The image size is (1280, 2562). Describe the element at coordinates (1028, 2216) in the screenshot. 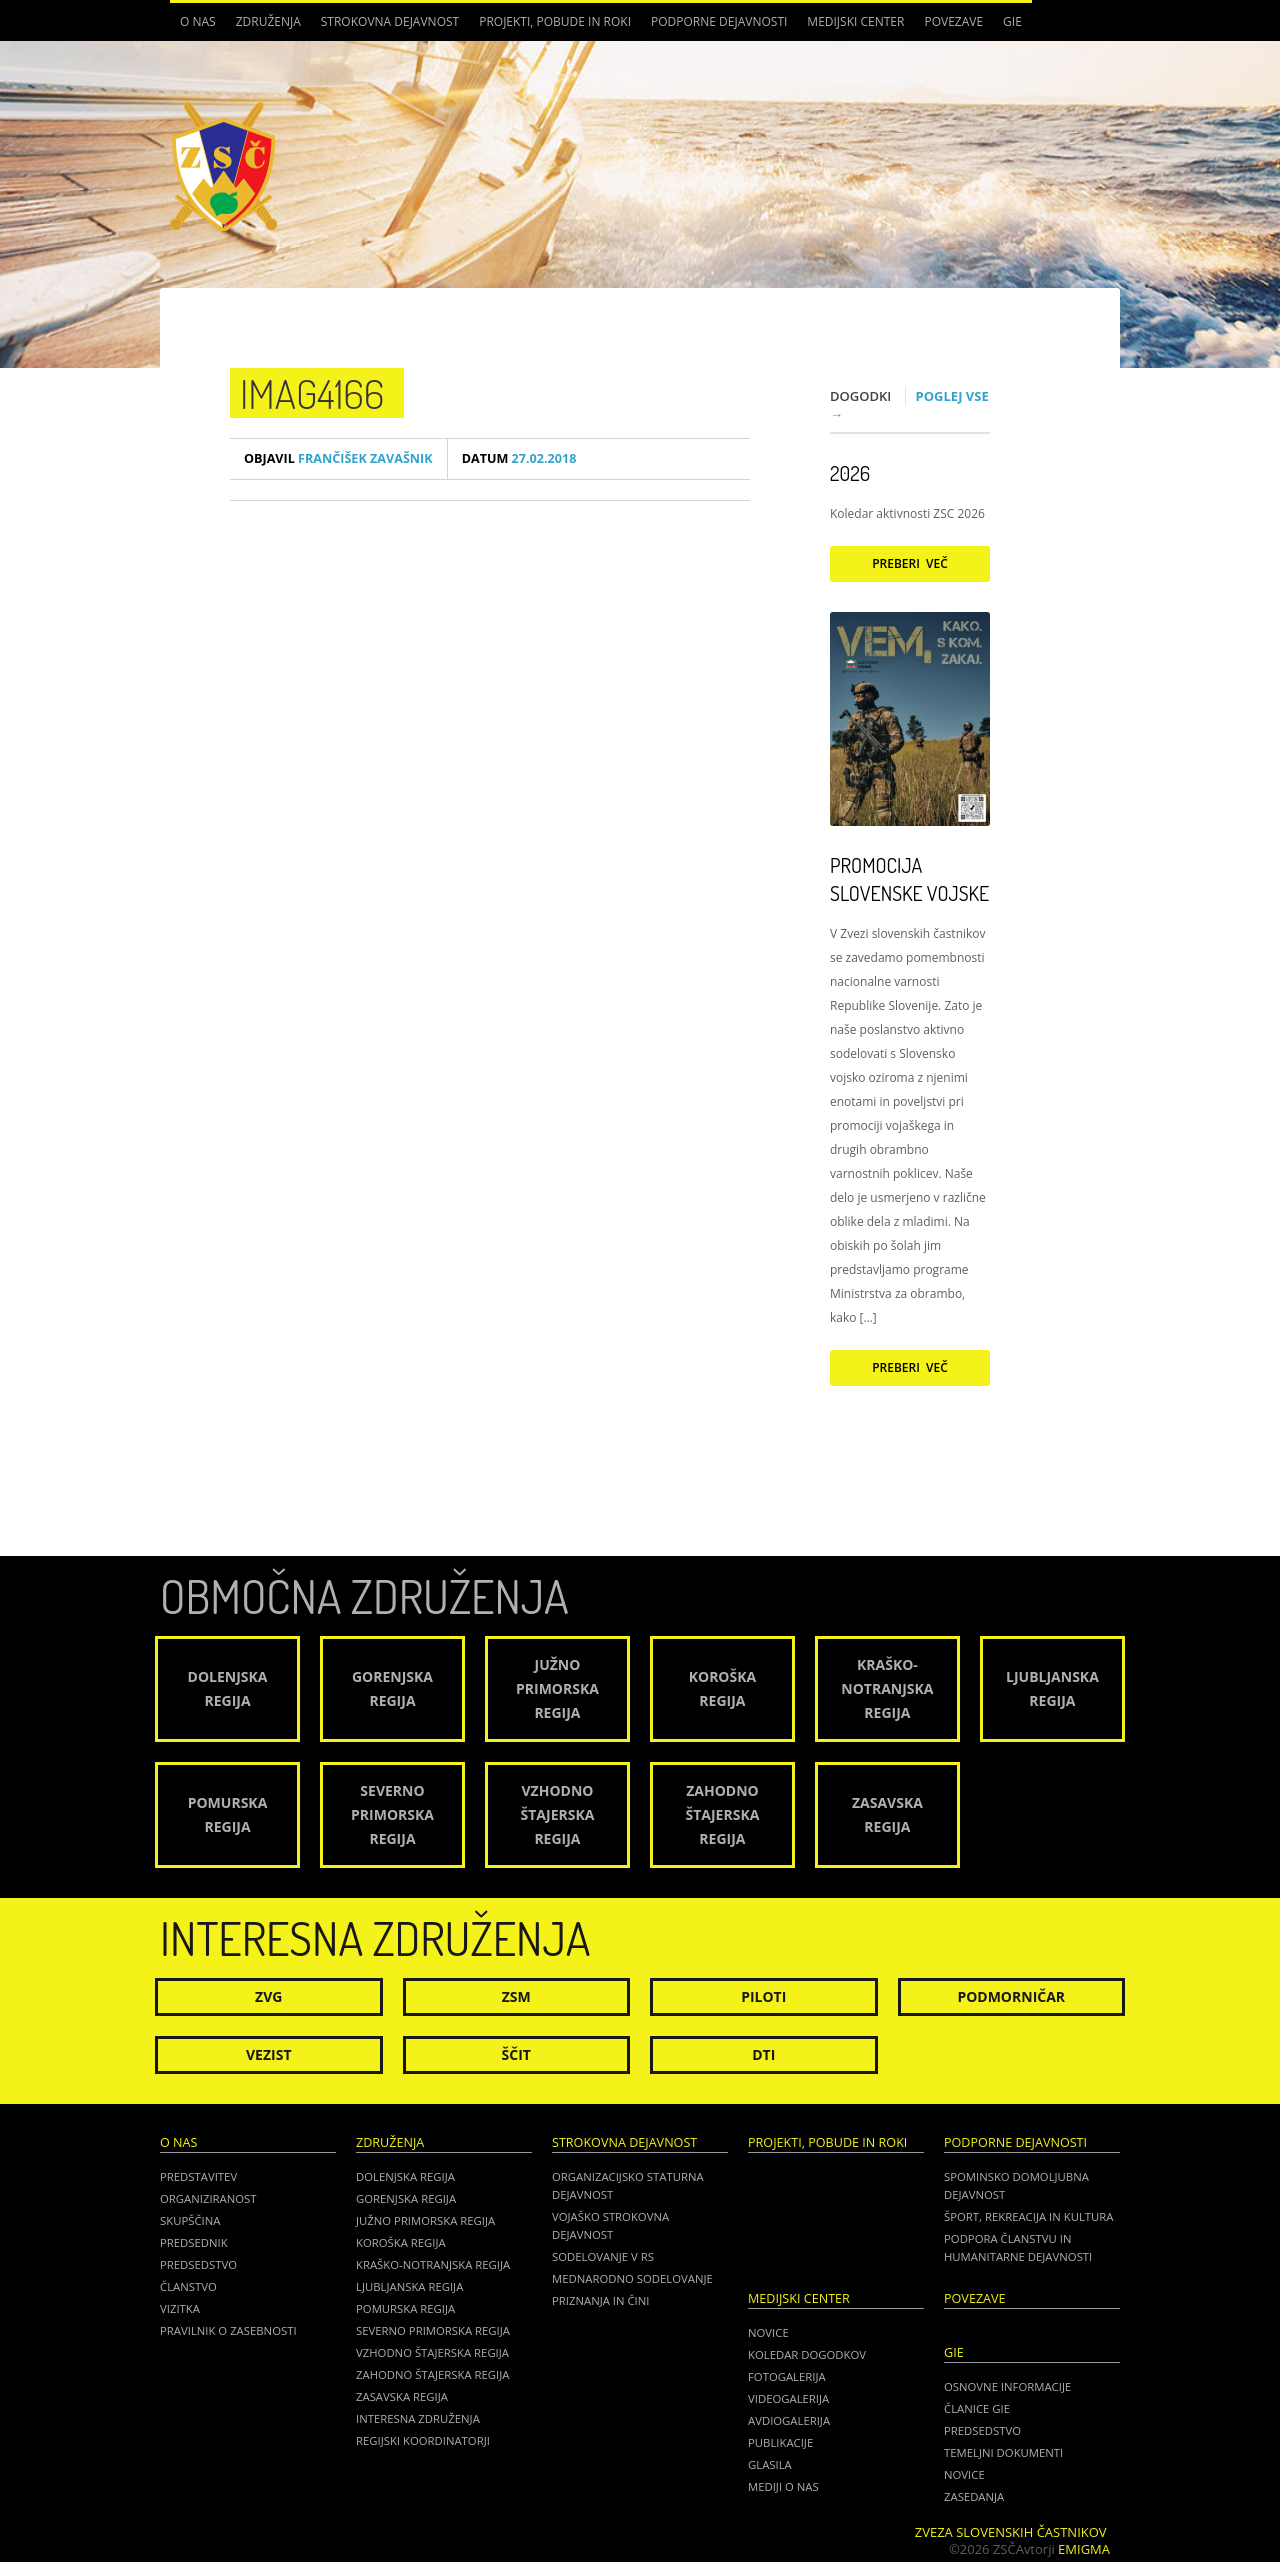

I see `Šport, rekreacija in kultura` at that location.